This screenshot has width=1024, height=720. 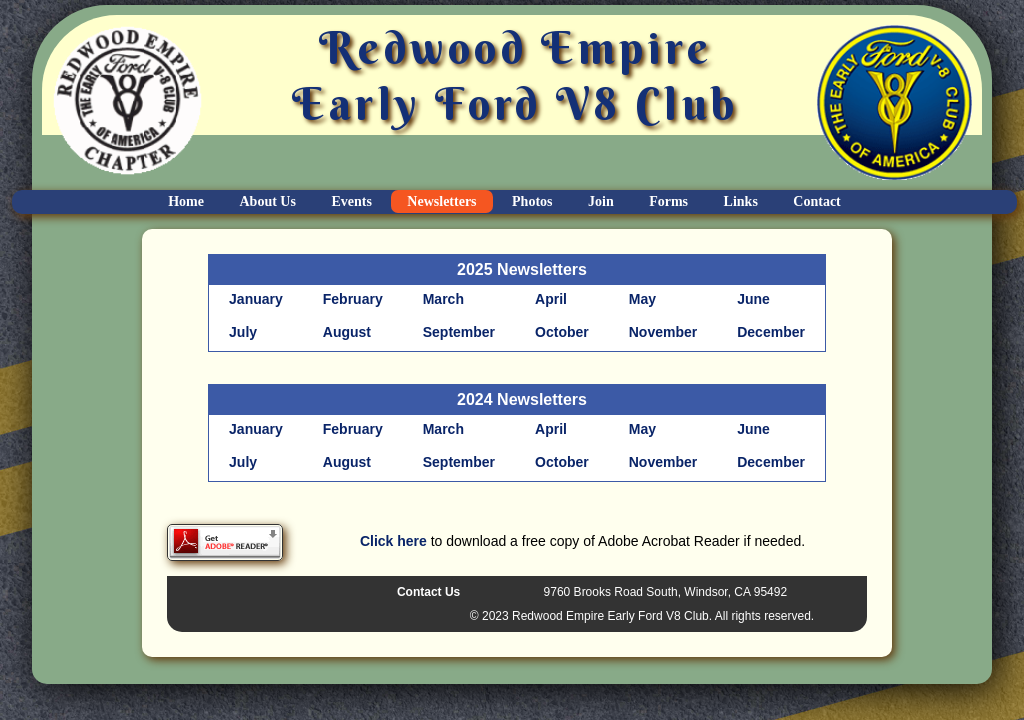 I want to click on November, so click(x=663, y=332).